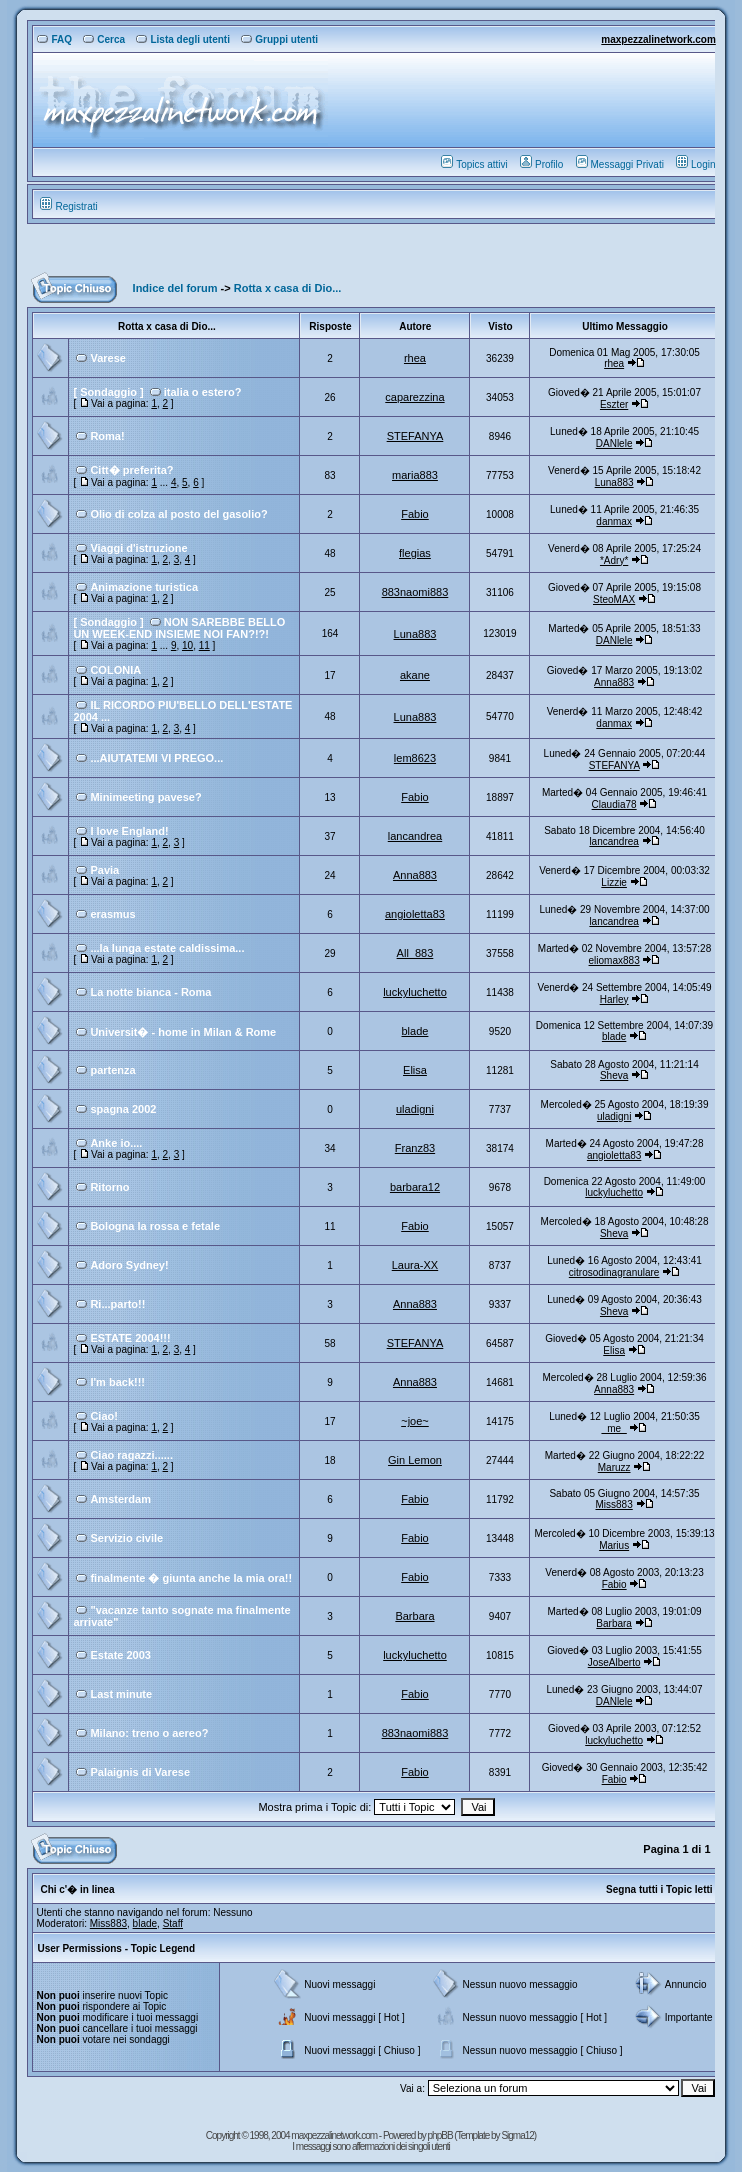  What do you see at coordinates (415, 475) in the screenshot?
I see `maria883` at bounding box center [415, 475].